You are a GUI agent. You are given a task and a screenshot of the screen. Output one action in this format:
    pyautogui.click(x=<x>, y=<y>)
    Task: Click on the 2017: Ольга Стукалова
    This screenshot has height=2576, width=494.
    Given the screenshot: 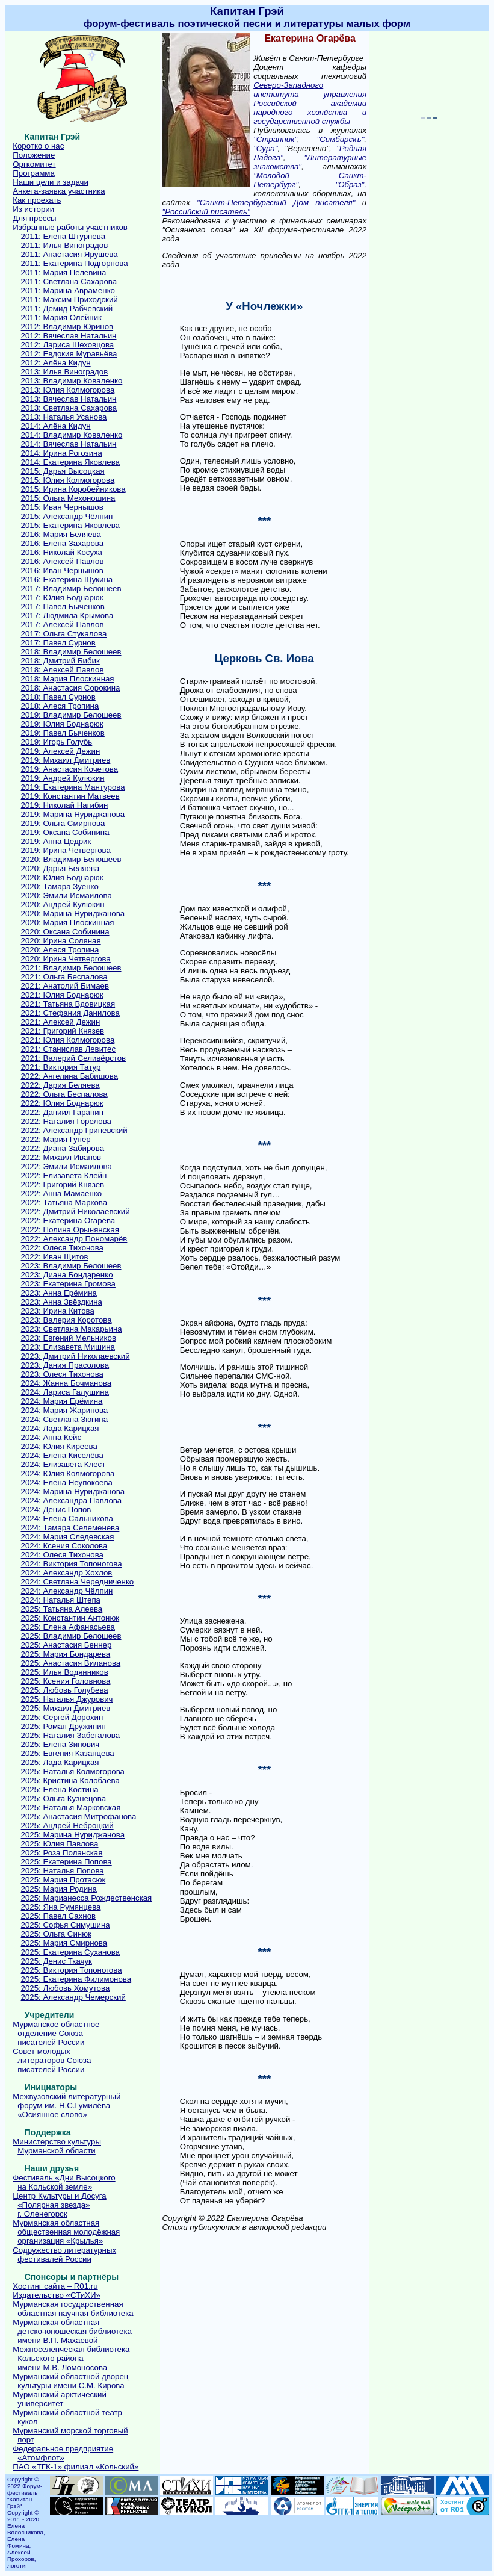 What is the action you would take?
    pyautogui.click(x=64, y=633)
    